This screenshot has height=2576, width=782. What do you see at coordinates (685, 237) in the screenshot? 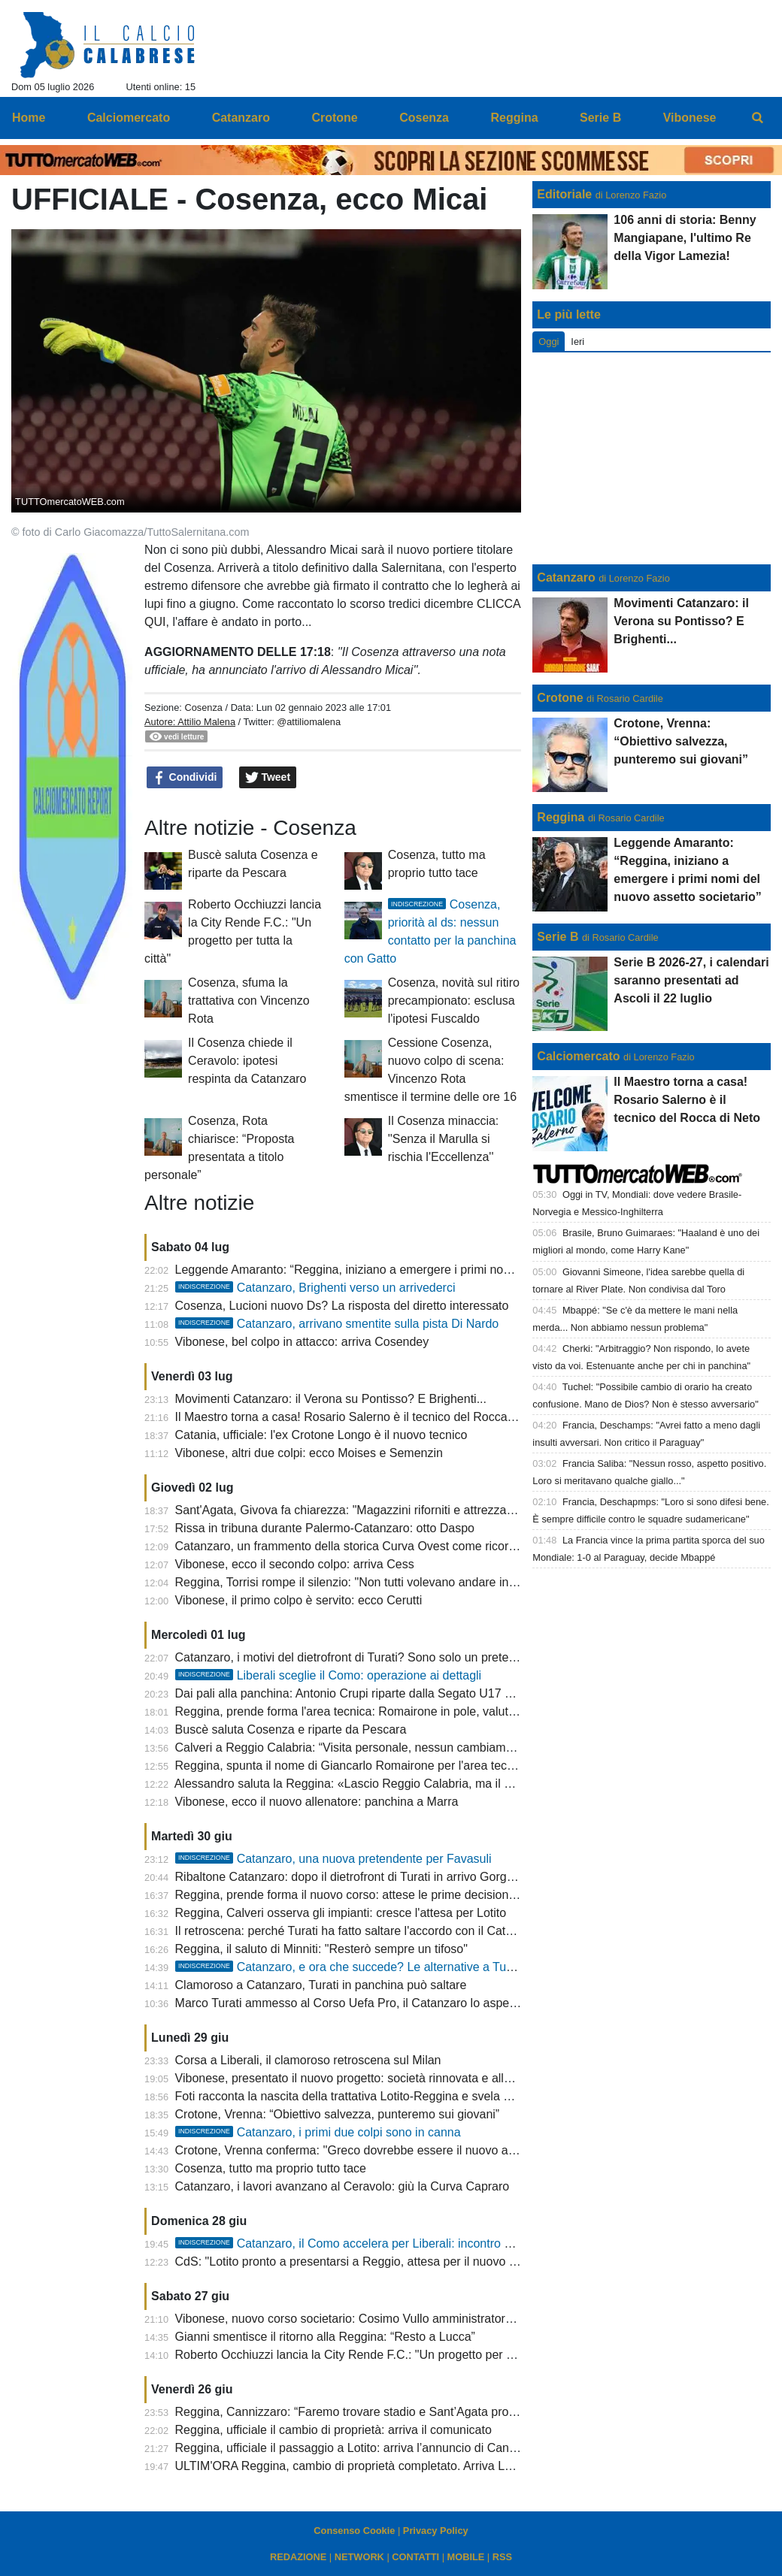
I see `106 anni di storia: Benny Mangiapane, l'ultimo Re della Vigor Lamezia!` at bounding box center [685, 237].